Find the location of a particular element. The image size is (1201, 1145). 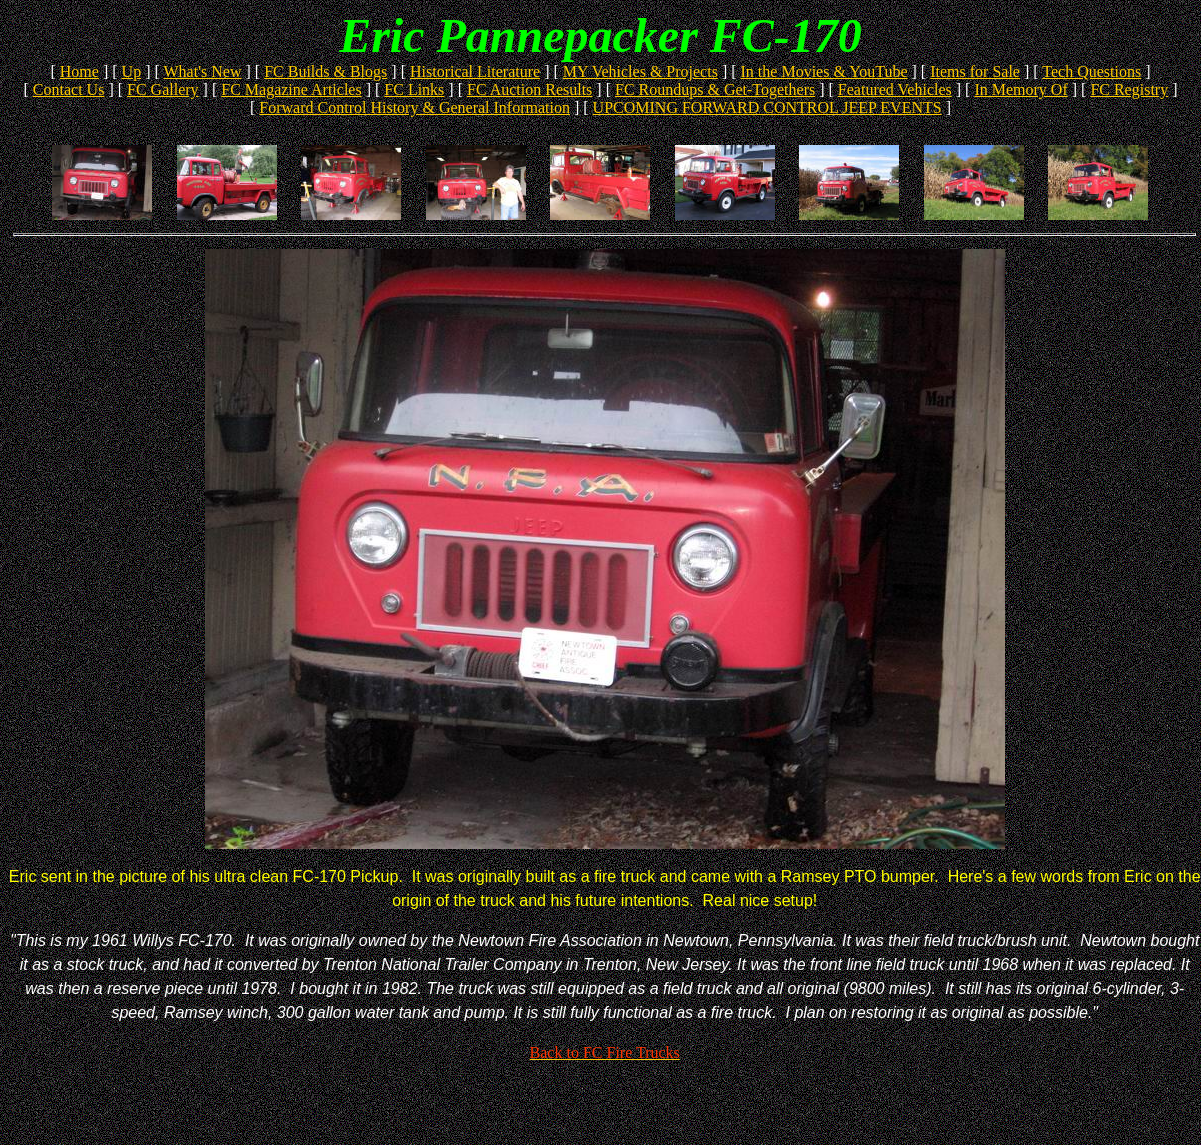

FC Magazine Articles is located at coordinates (291, 89).